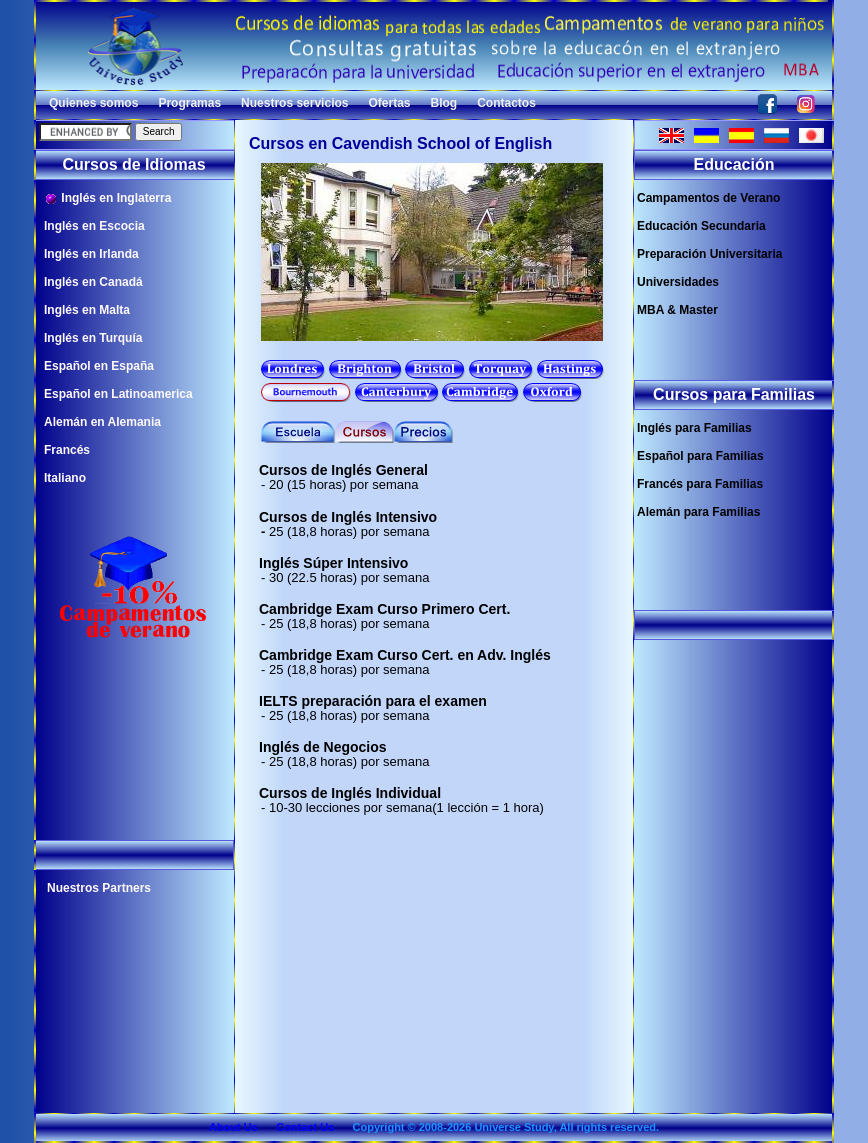  What do you see at coordinates (444, 103) in the screenshot?
I see `Blog` at bounding box center [444, 103].